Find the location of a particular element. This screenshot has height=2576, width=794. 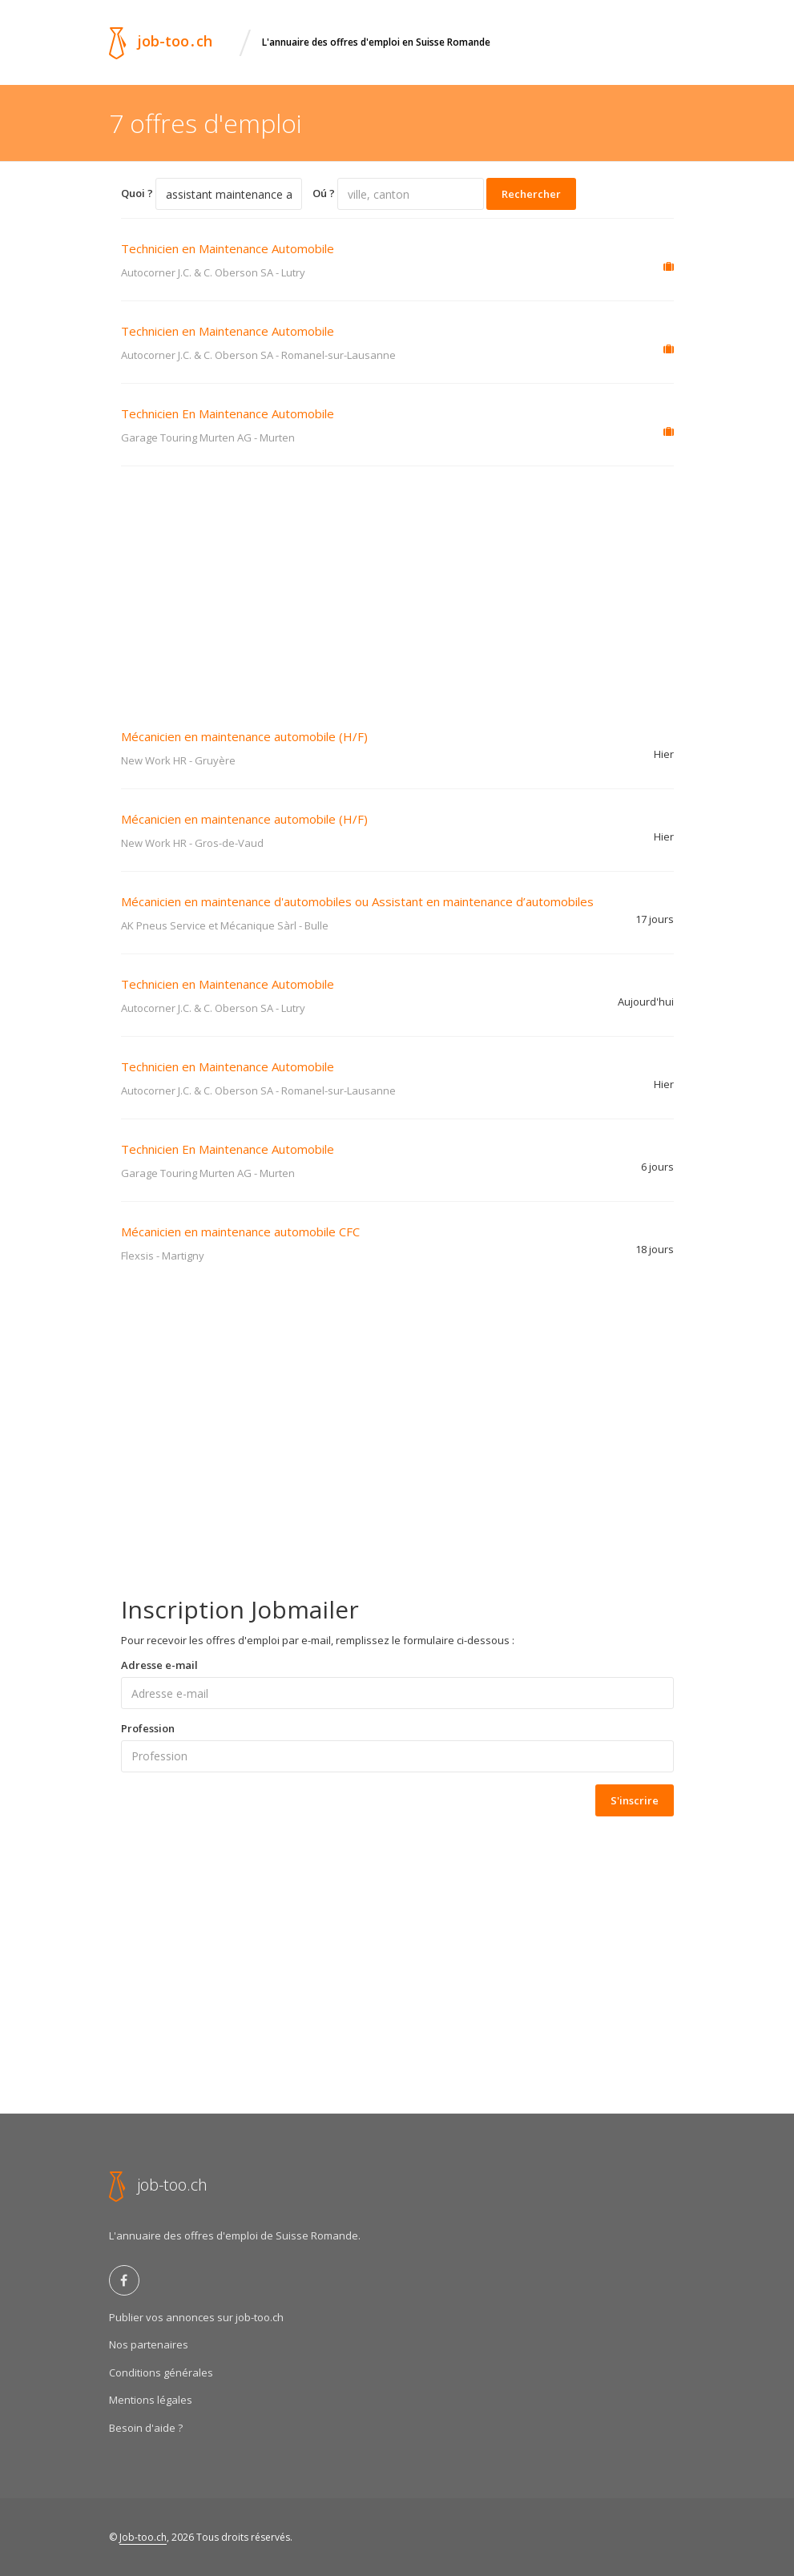

[Advertisement] is located at coordinates (397, 586).